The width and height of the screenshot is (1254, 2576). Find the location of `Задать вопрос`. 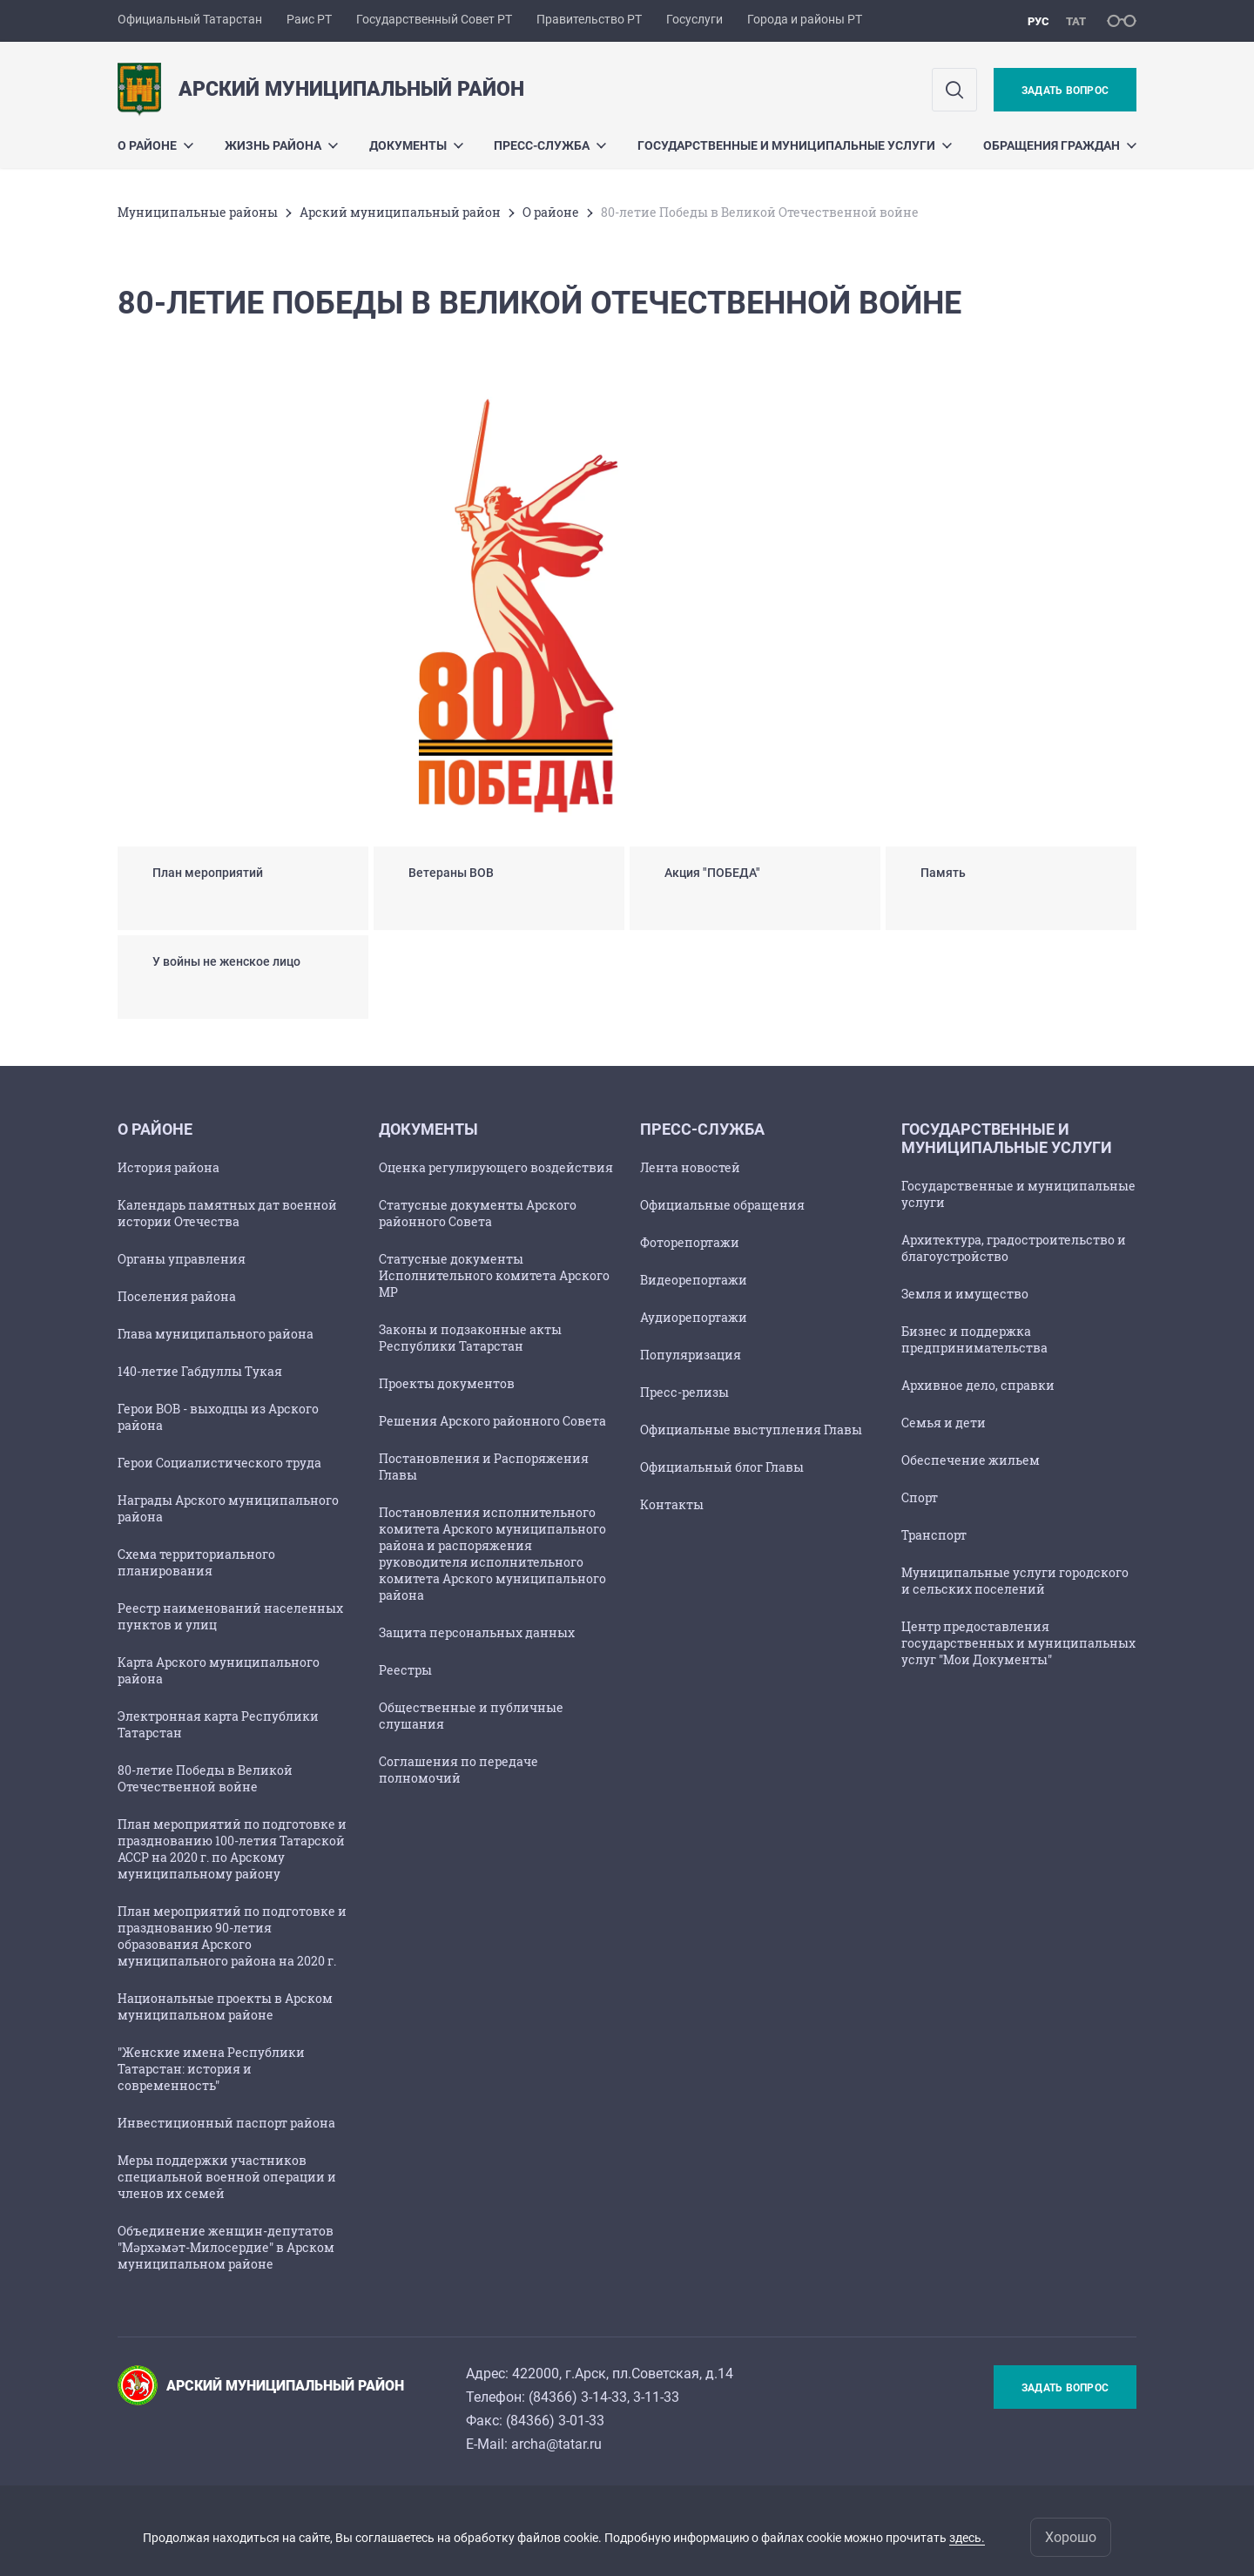

Задать вопрос is located at coordinates (1065, 90).